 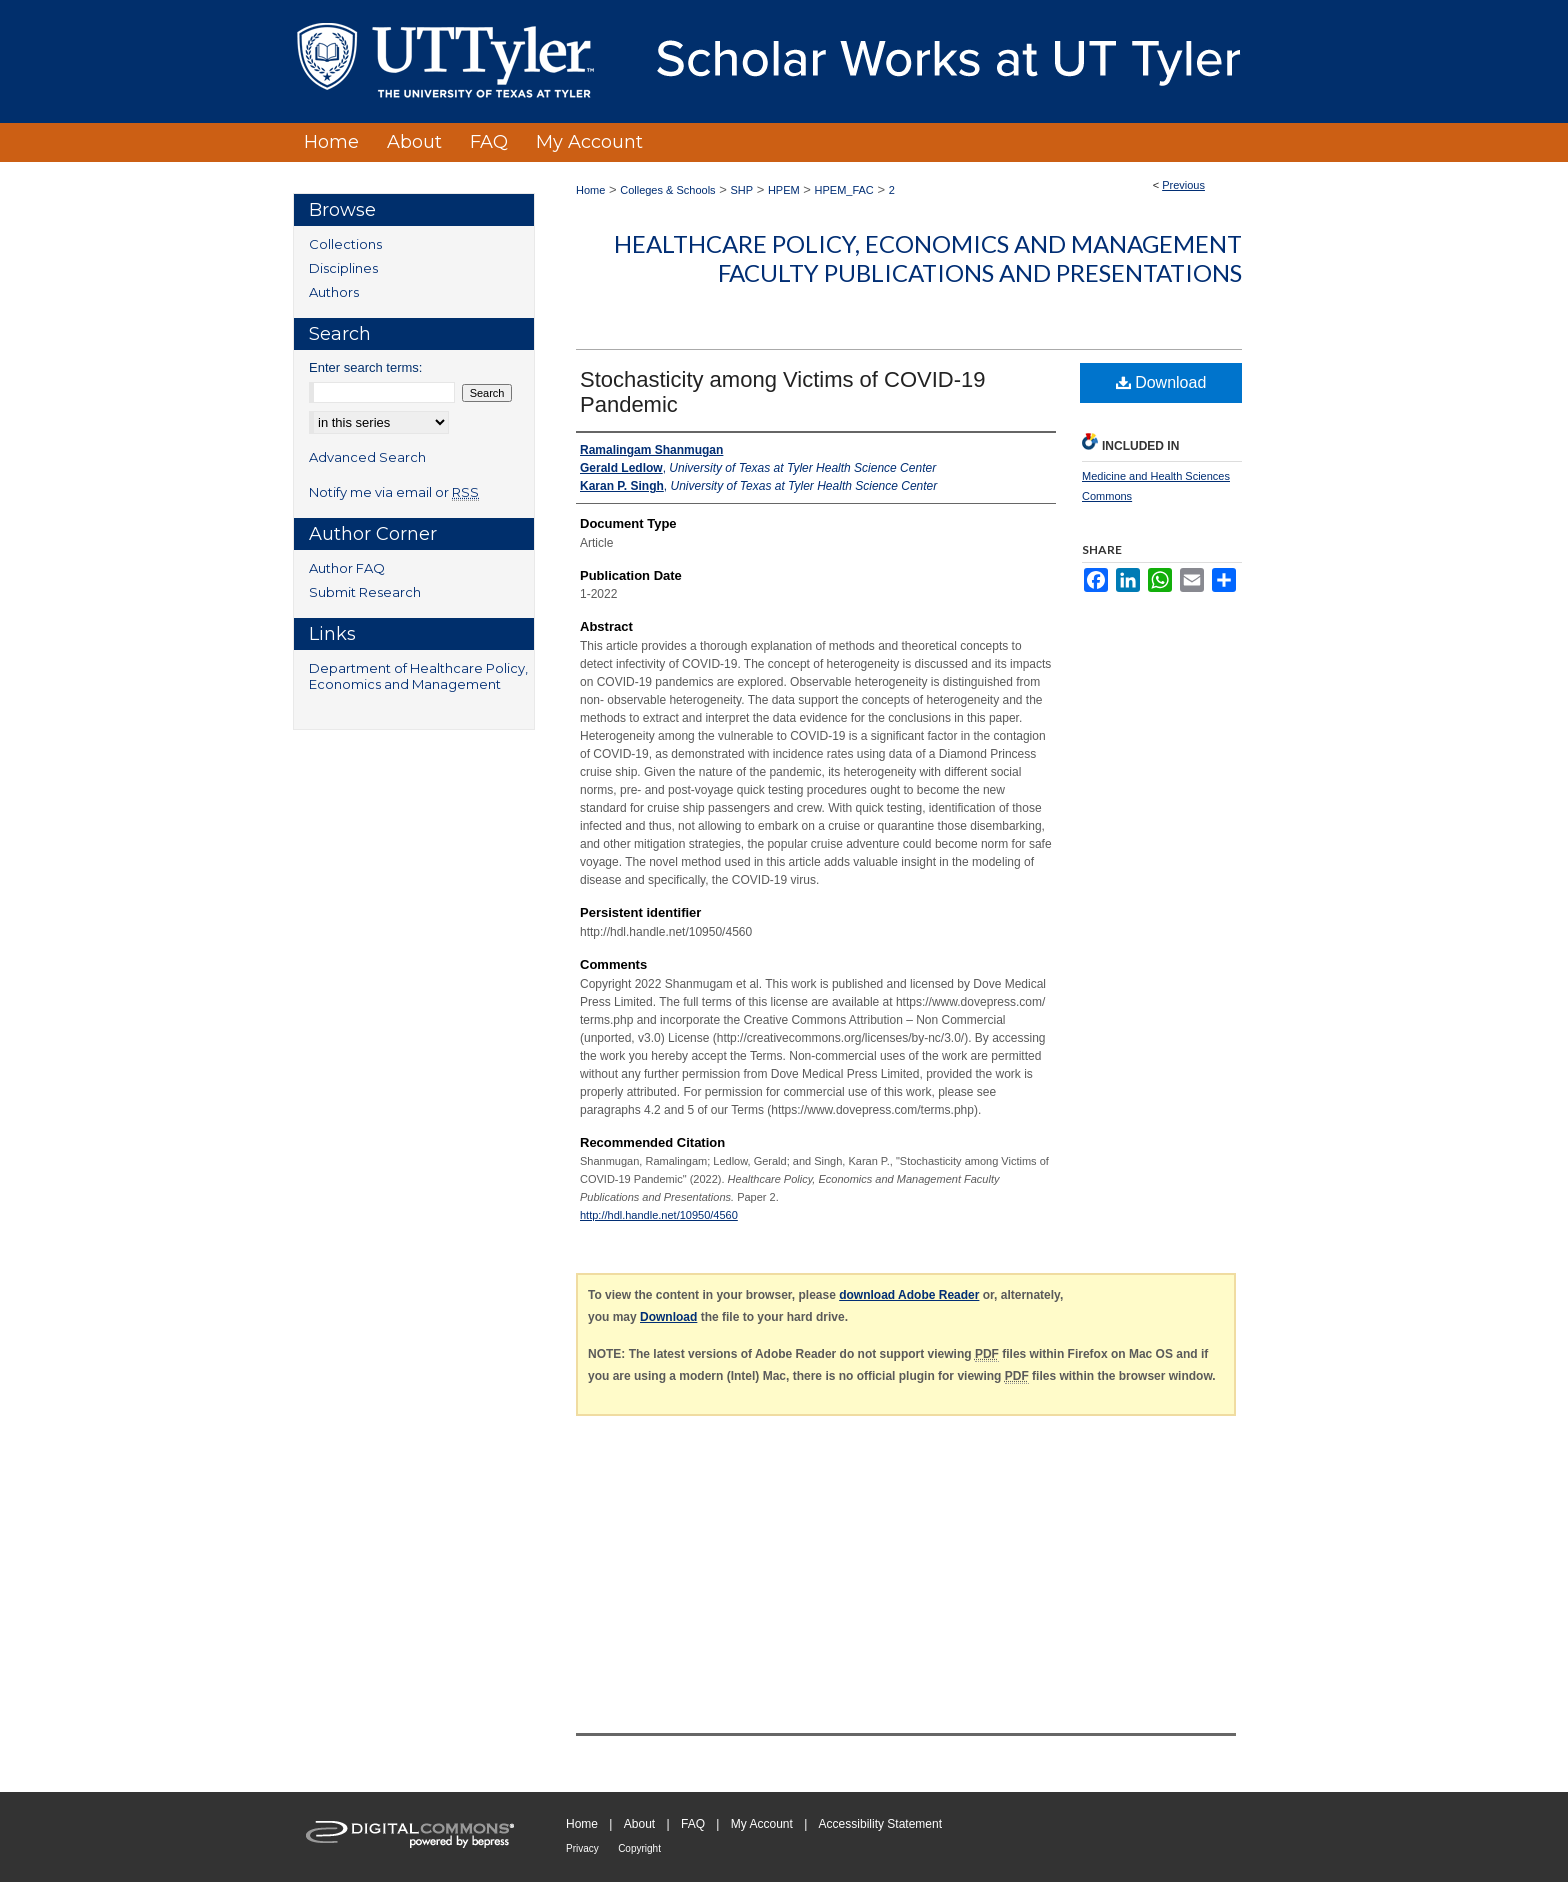 What do you see at coordinates (367, 457) in the screenshot?
I see `Advanced Search` at bounding box center [367, 457].